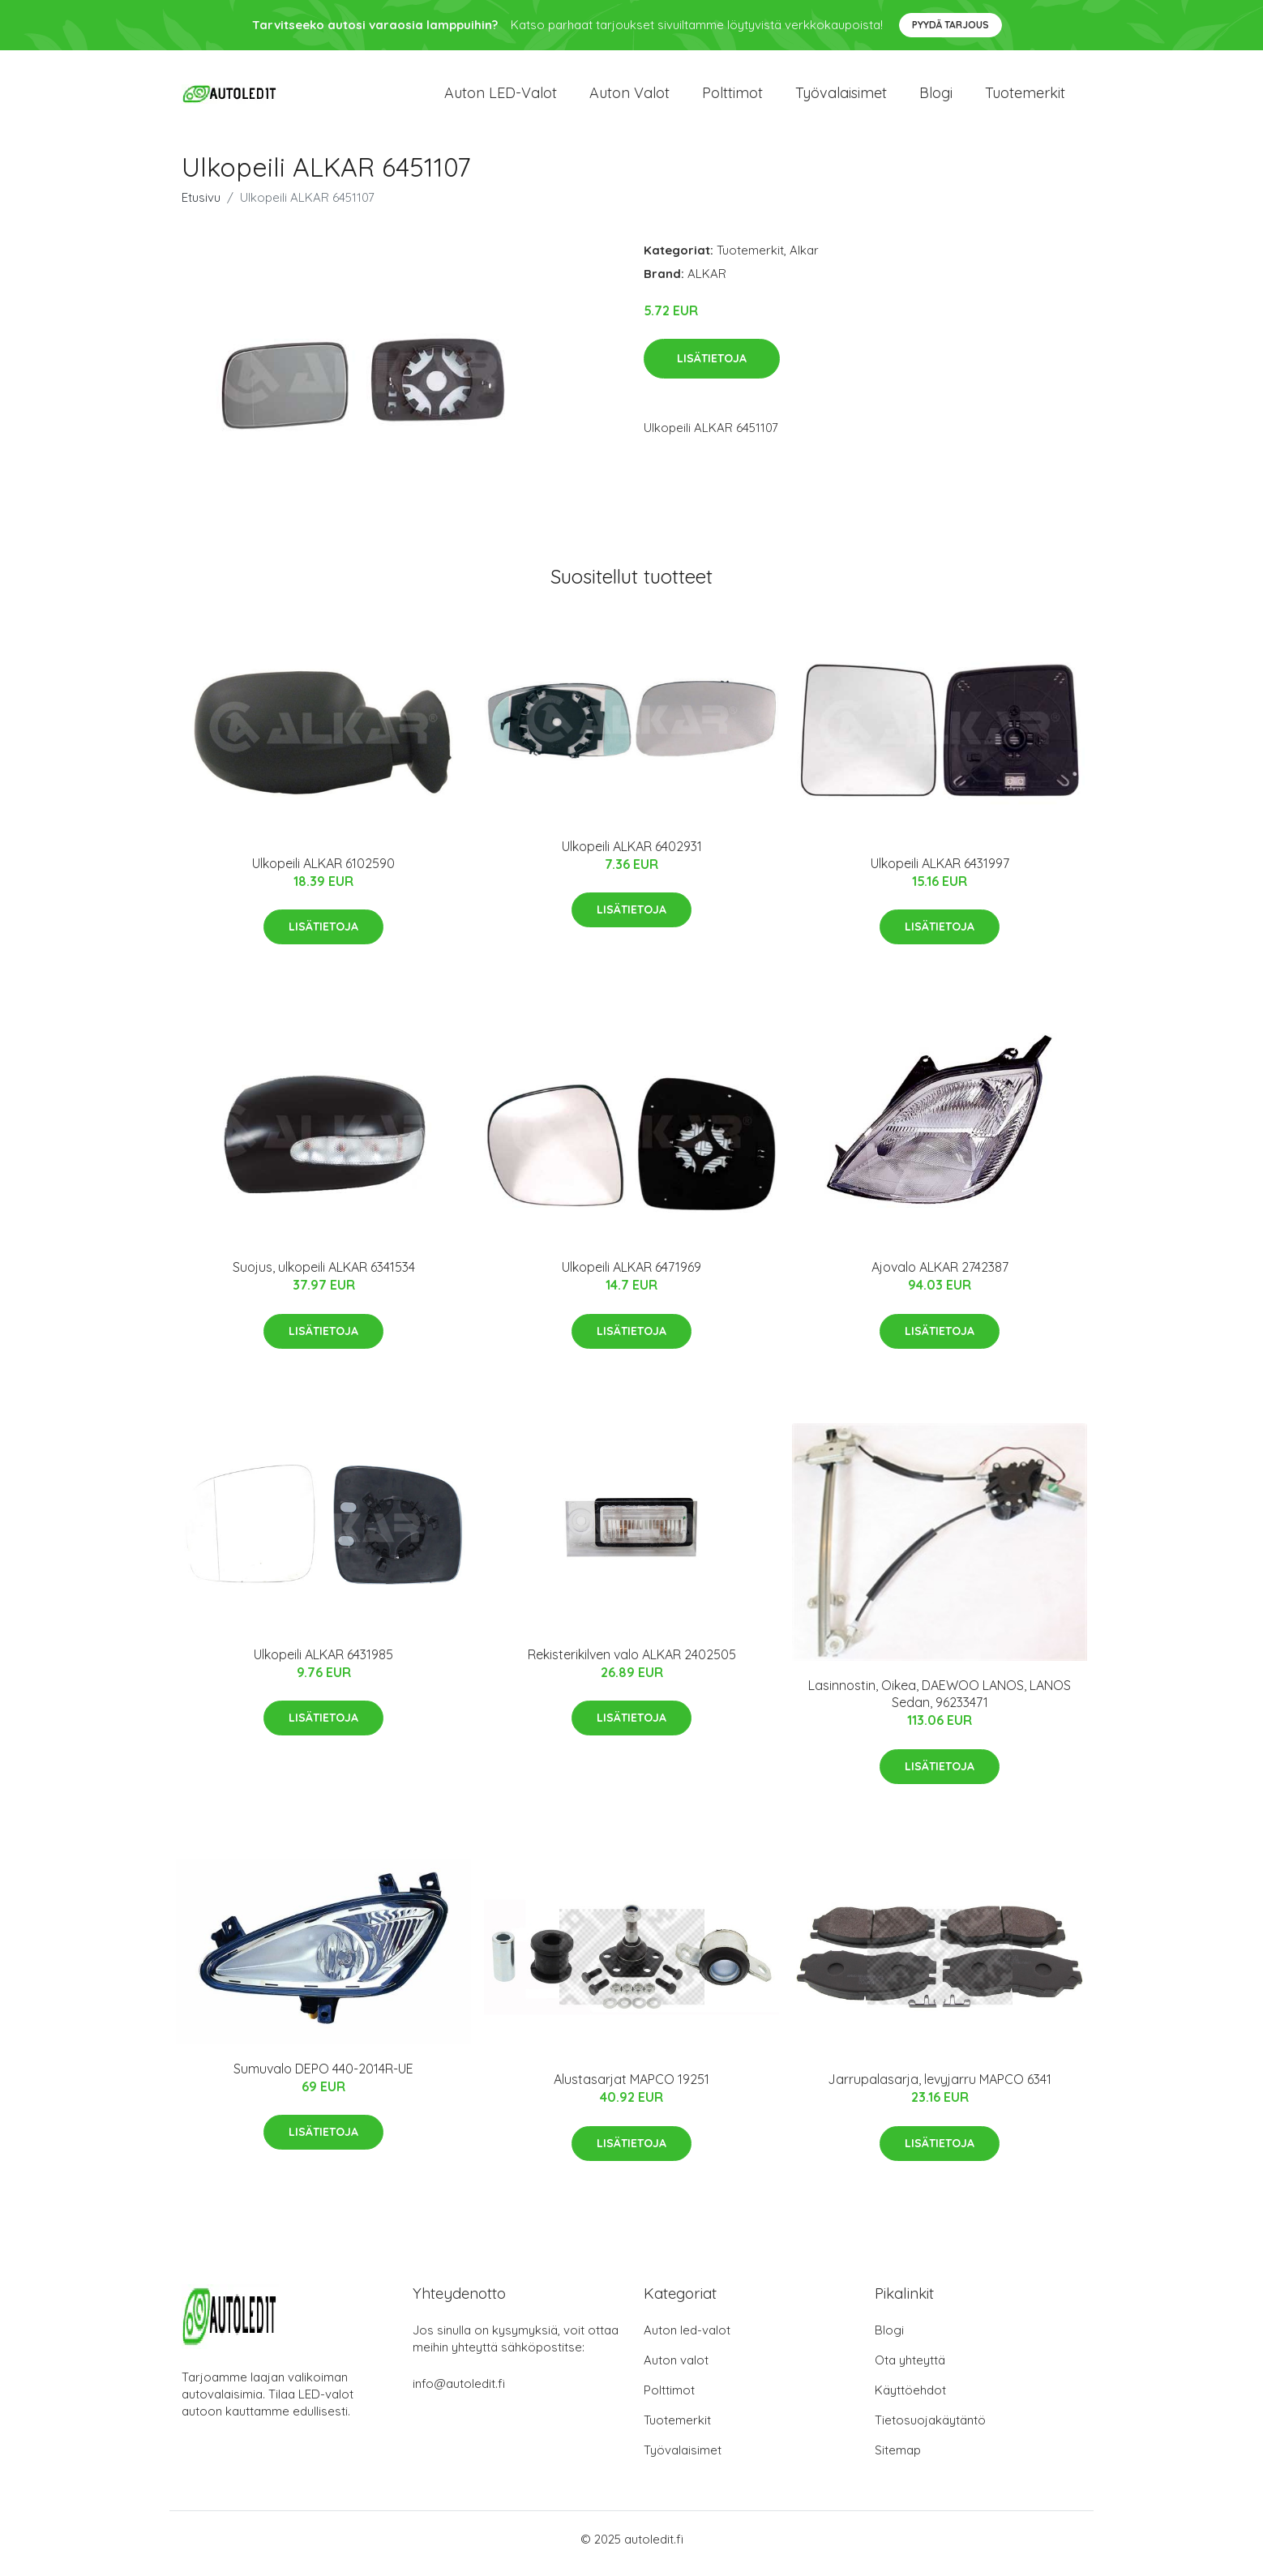 The width and height of the screenshot is (1263, 2576). I want to click on Tietosuojakäytäntö, so click(930, 2429).